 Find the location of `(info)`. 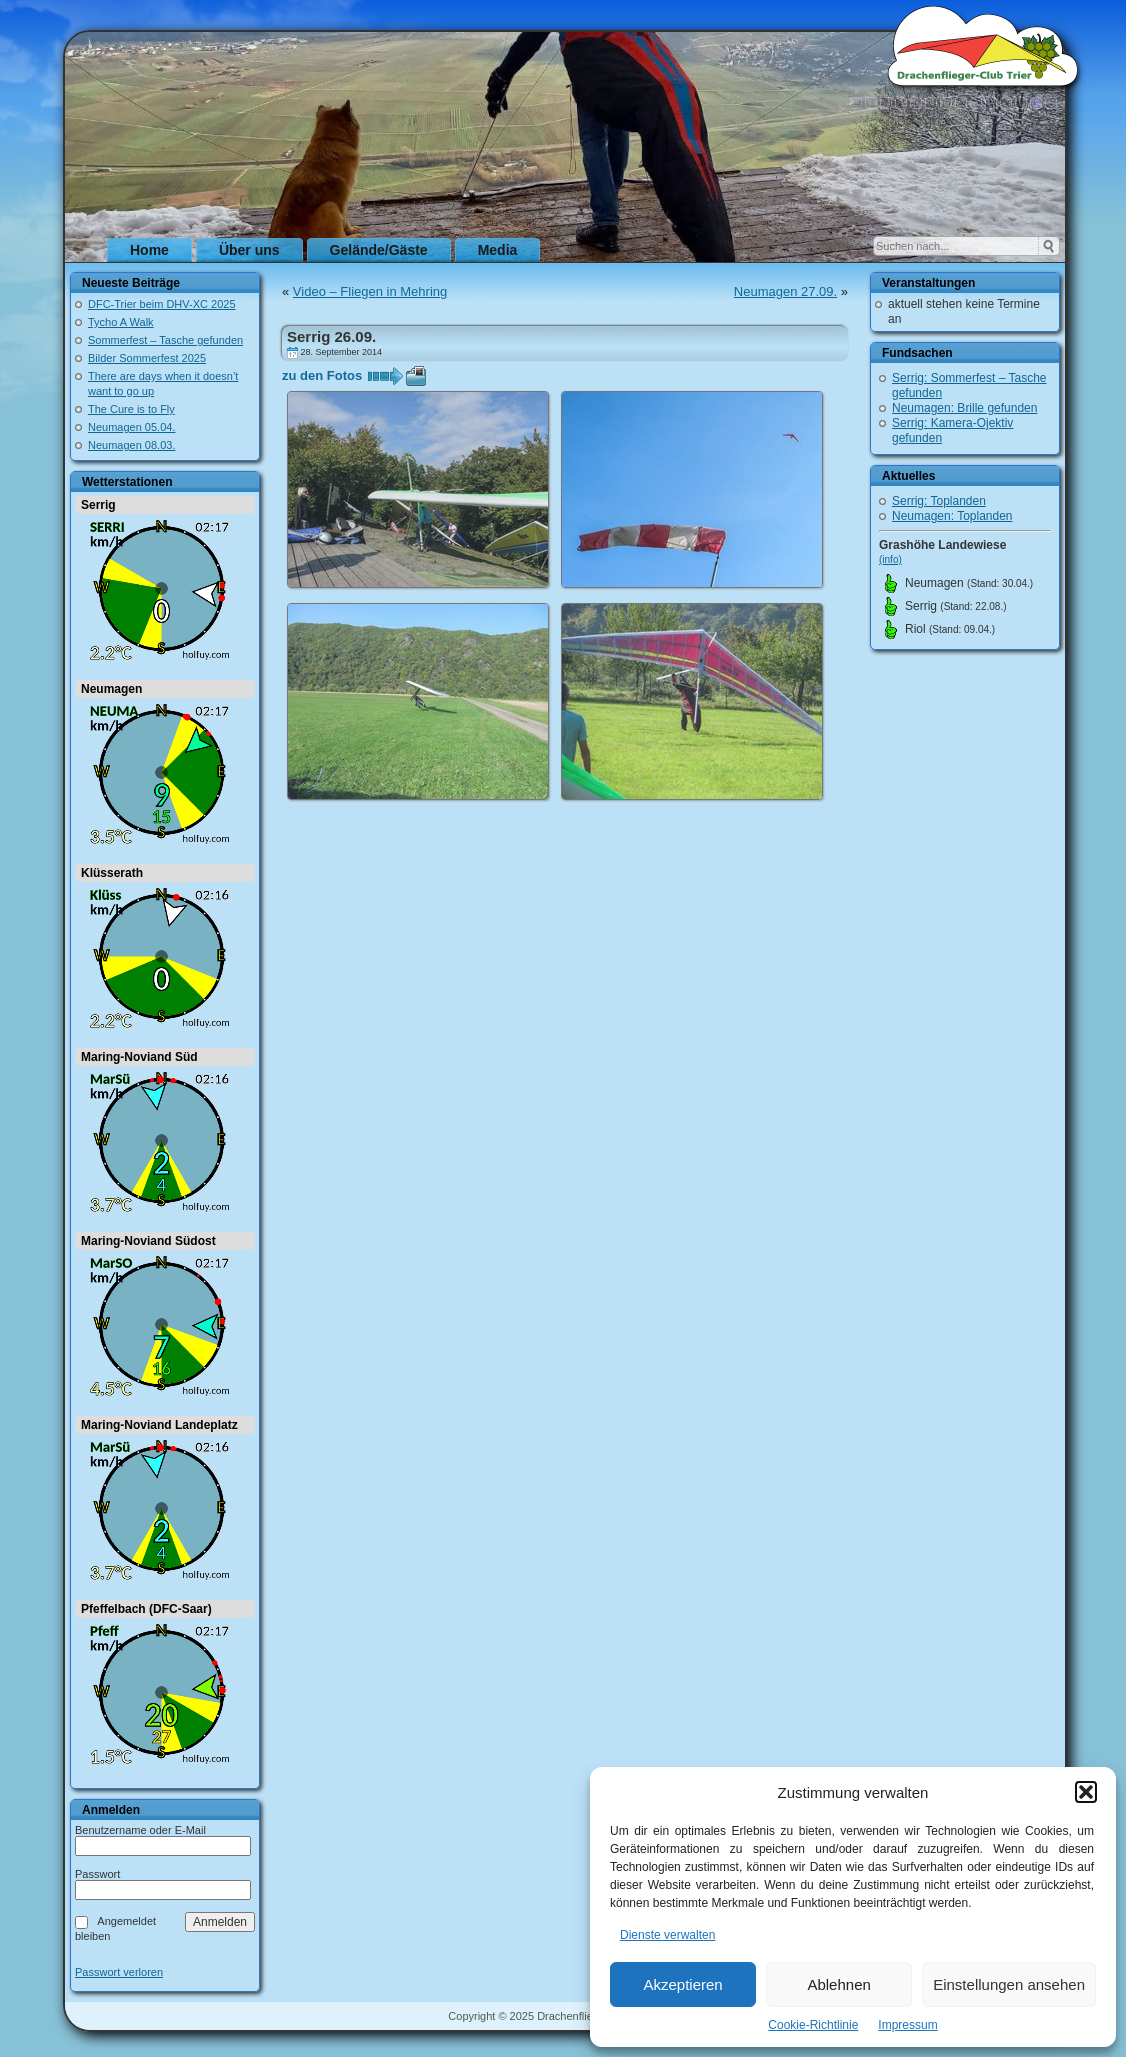

(info) is located at coordinates (890, 559).